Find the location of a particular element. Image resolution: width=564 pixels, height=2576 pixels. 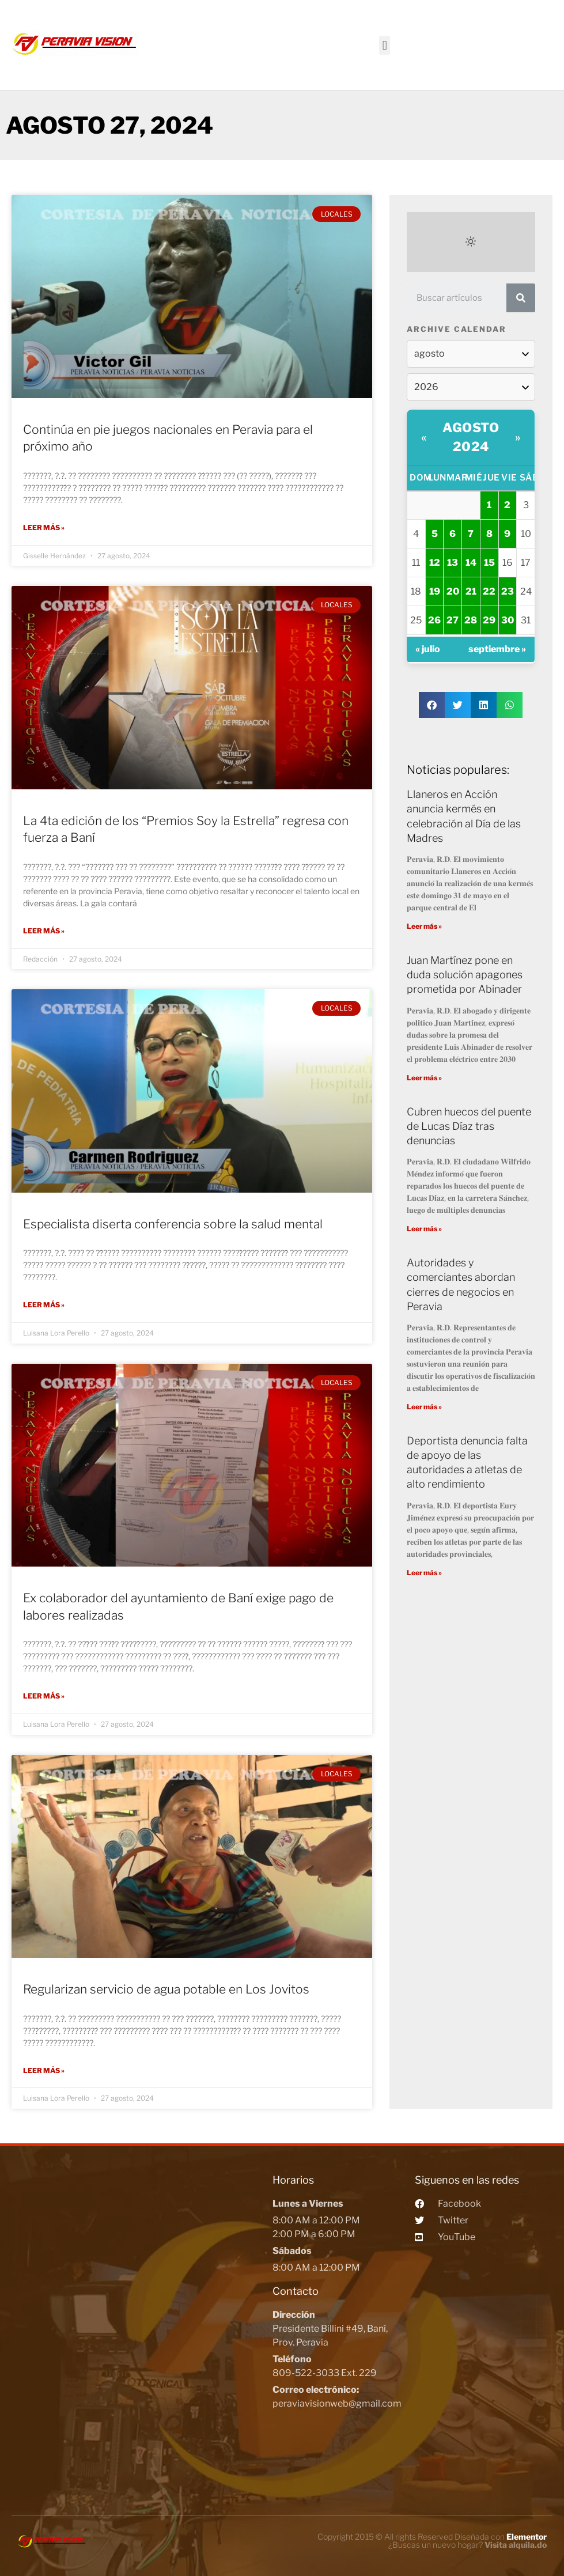

[Search] is located at coordinates (520, 297).